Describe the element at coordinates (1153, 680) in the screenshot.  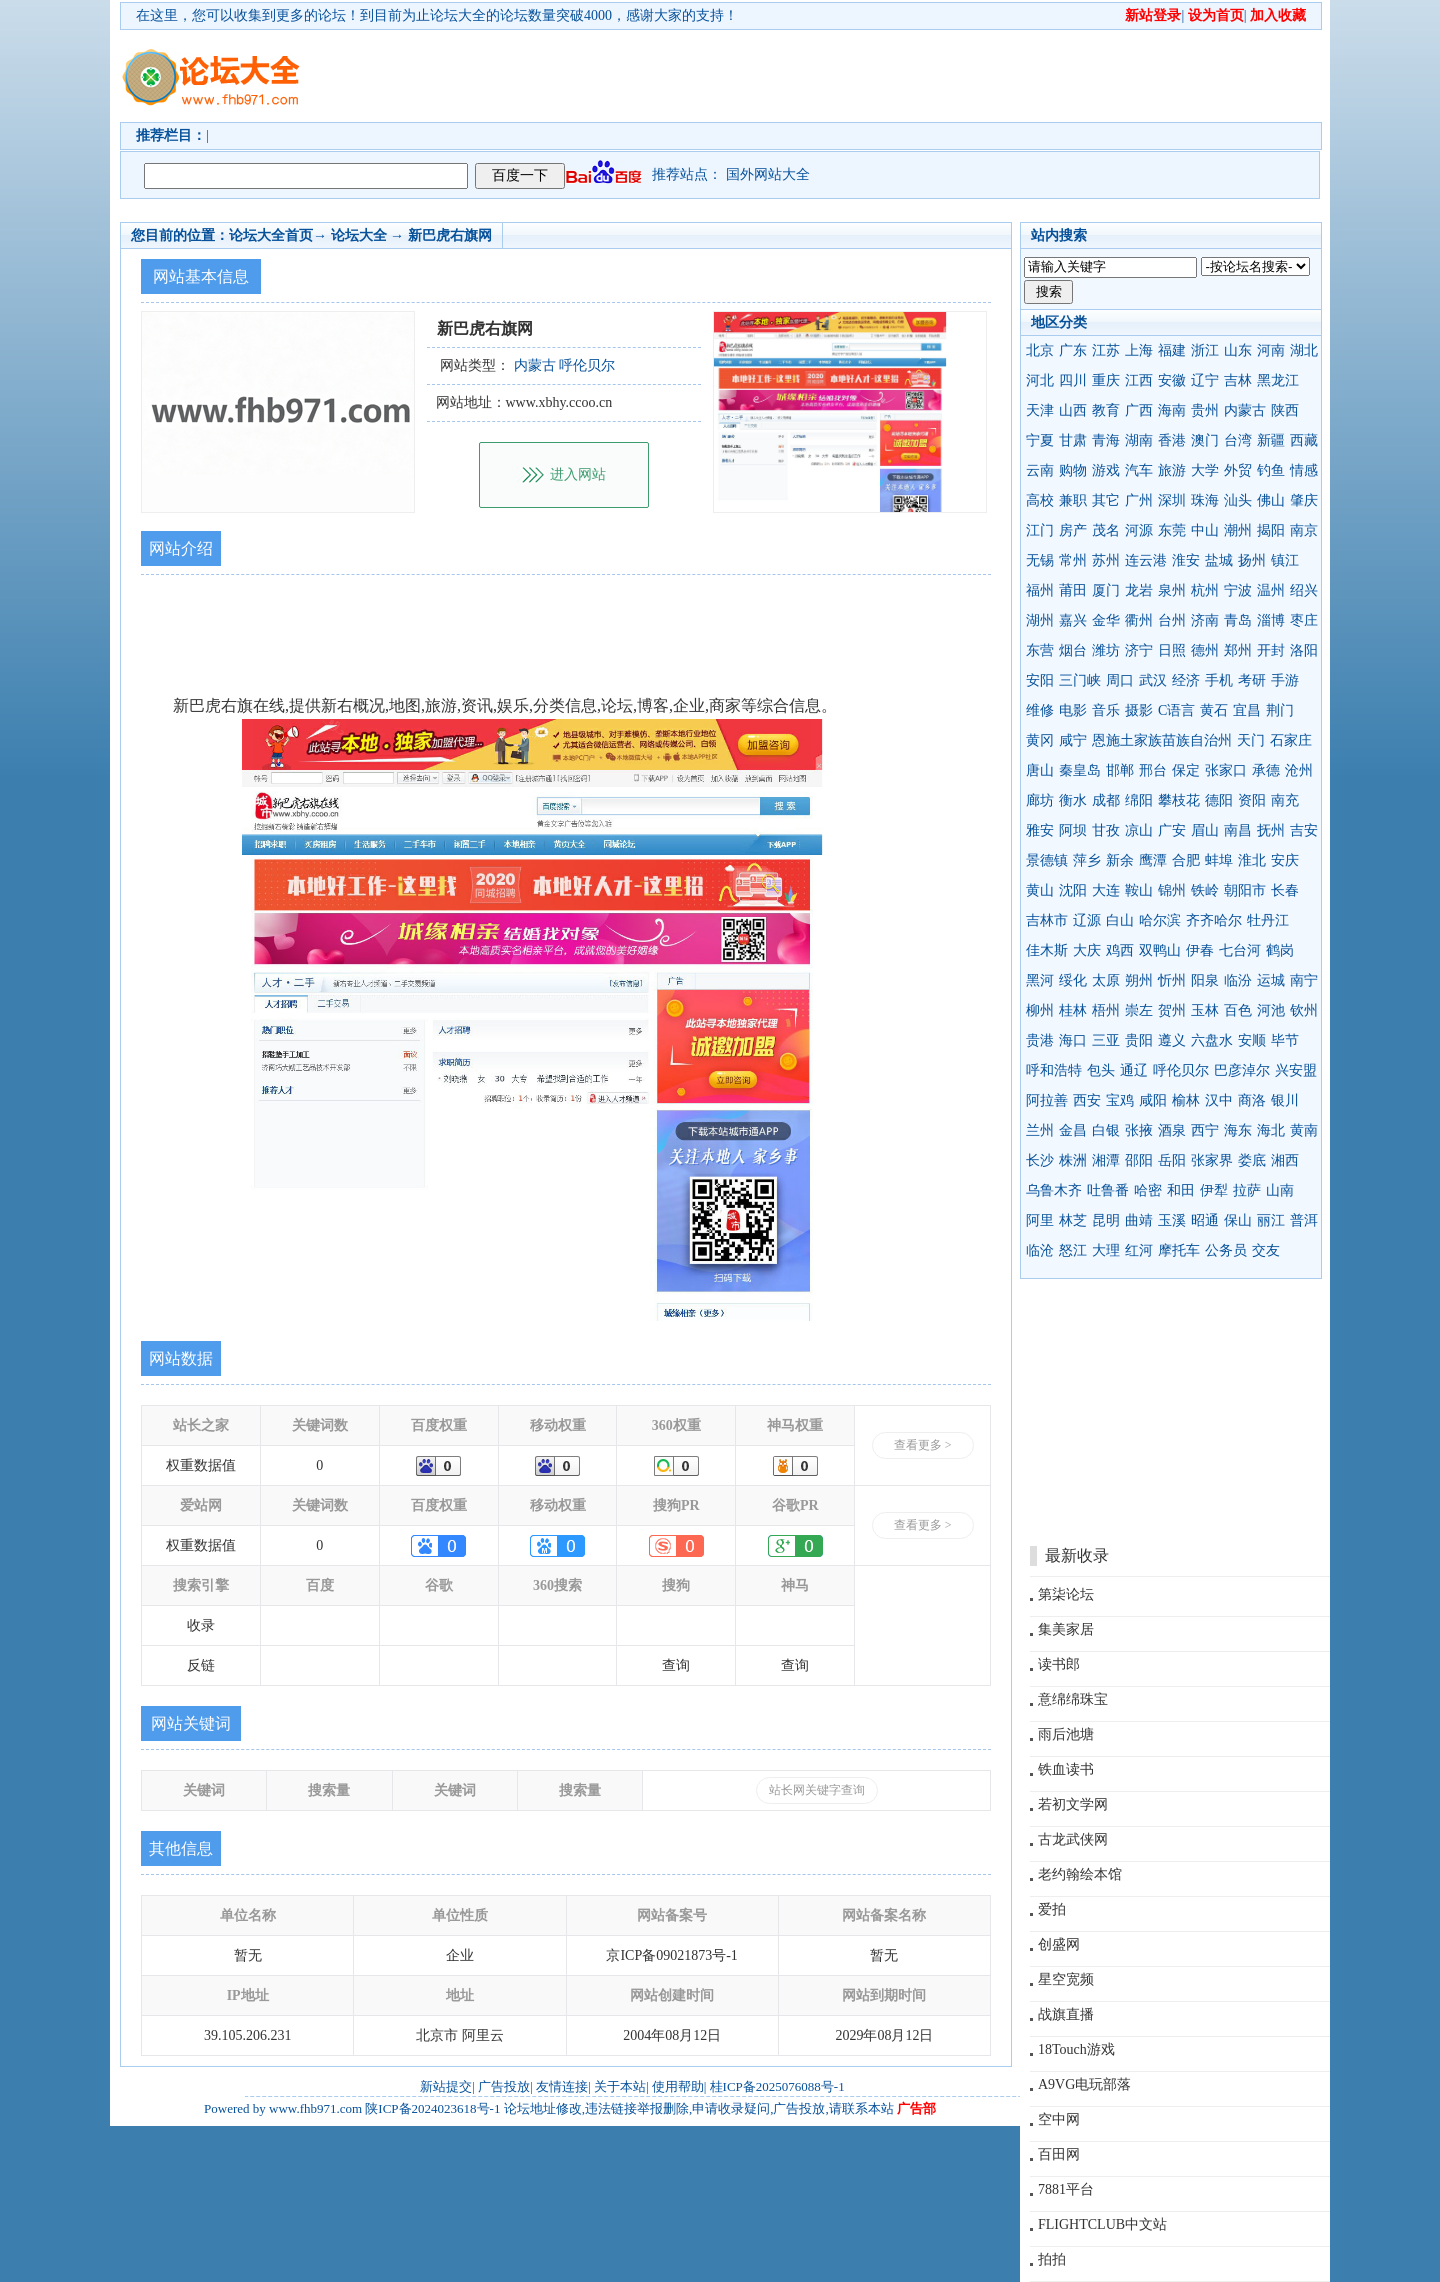
I see `武汉` at that location.